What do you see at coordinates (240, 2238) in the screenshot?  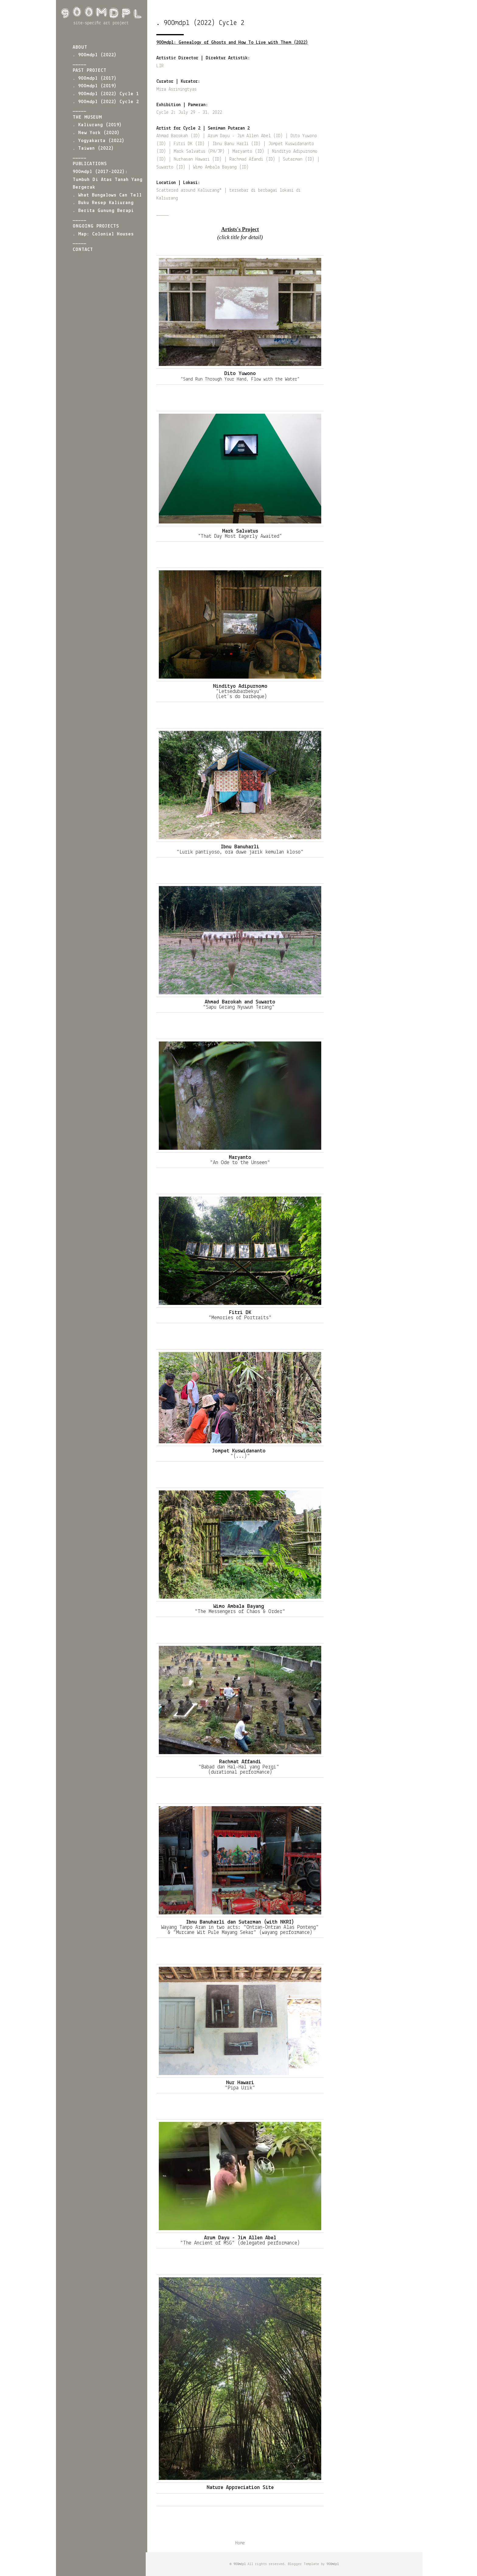 I see `Arum Dayu - Jim Allen Abel` at bounding box center [240, 2238].